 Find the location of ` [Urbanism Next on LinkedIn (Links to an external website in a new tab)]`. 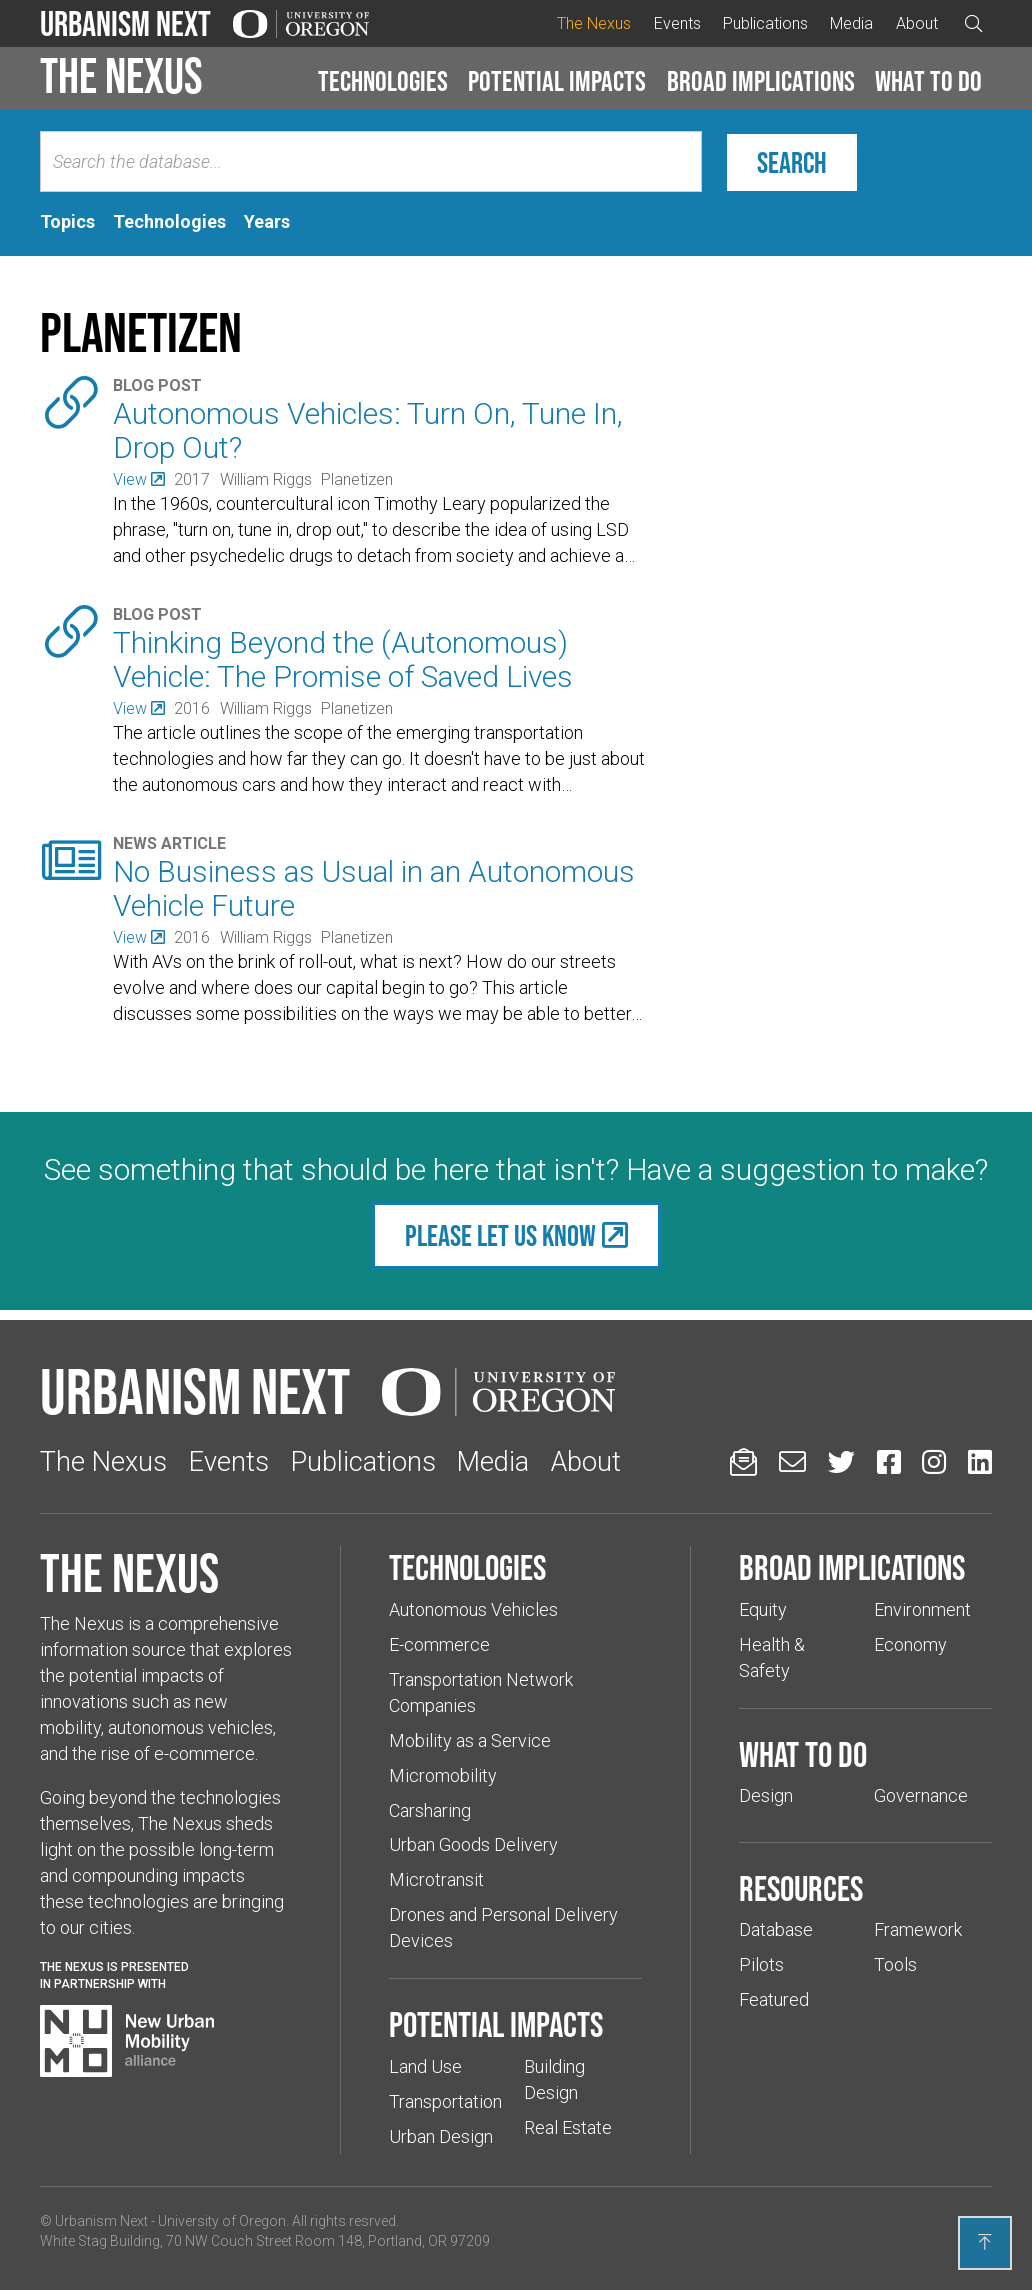

 [Urbanism Next on LinkedIn (Links to an external website in a new tab)] is located at coordinates (980, 1461).